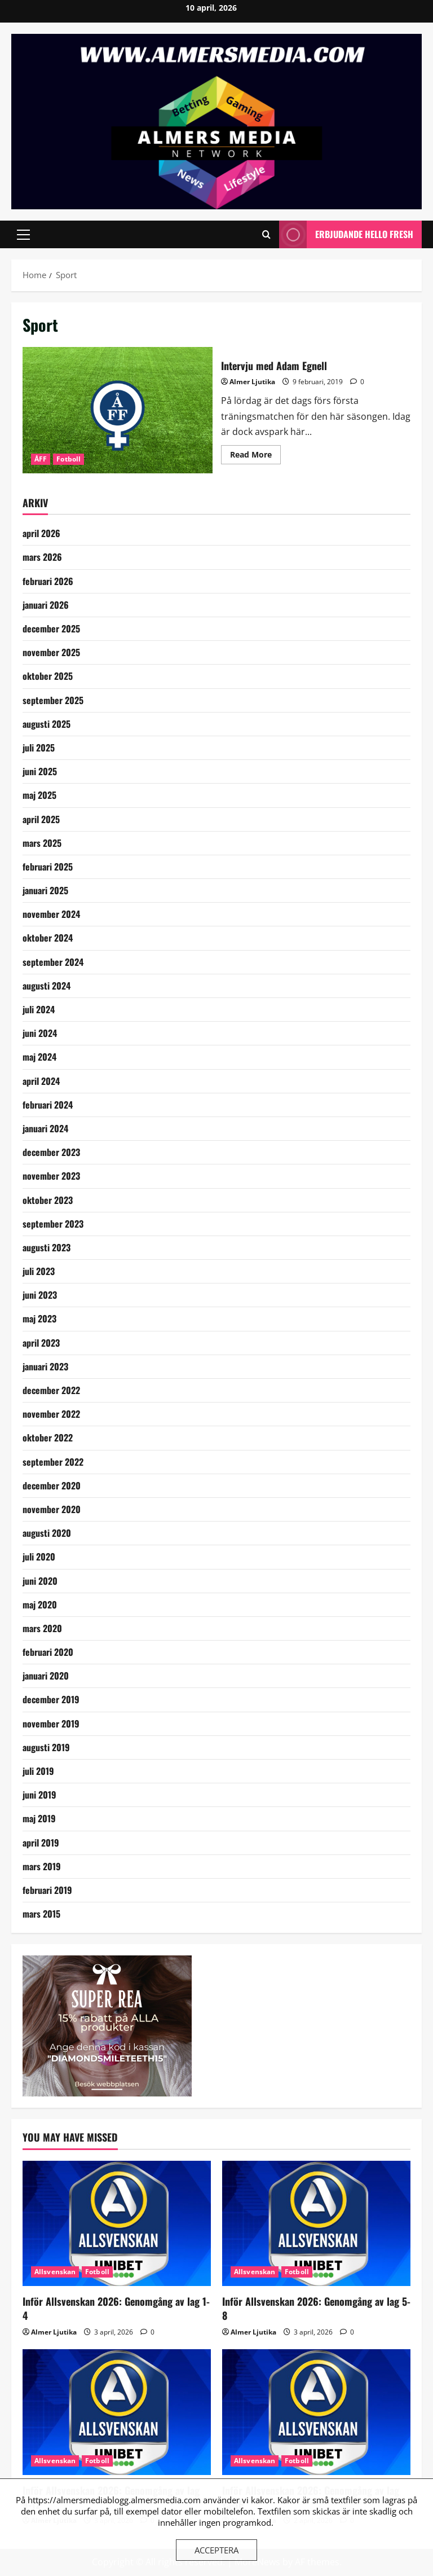  What do you see at coordinates (117, 2224) in the screenshot?
I see `[Inför Allsvenskan 2026: Genomgång av lag 1-4]` at bounding box center [117, 2224].